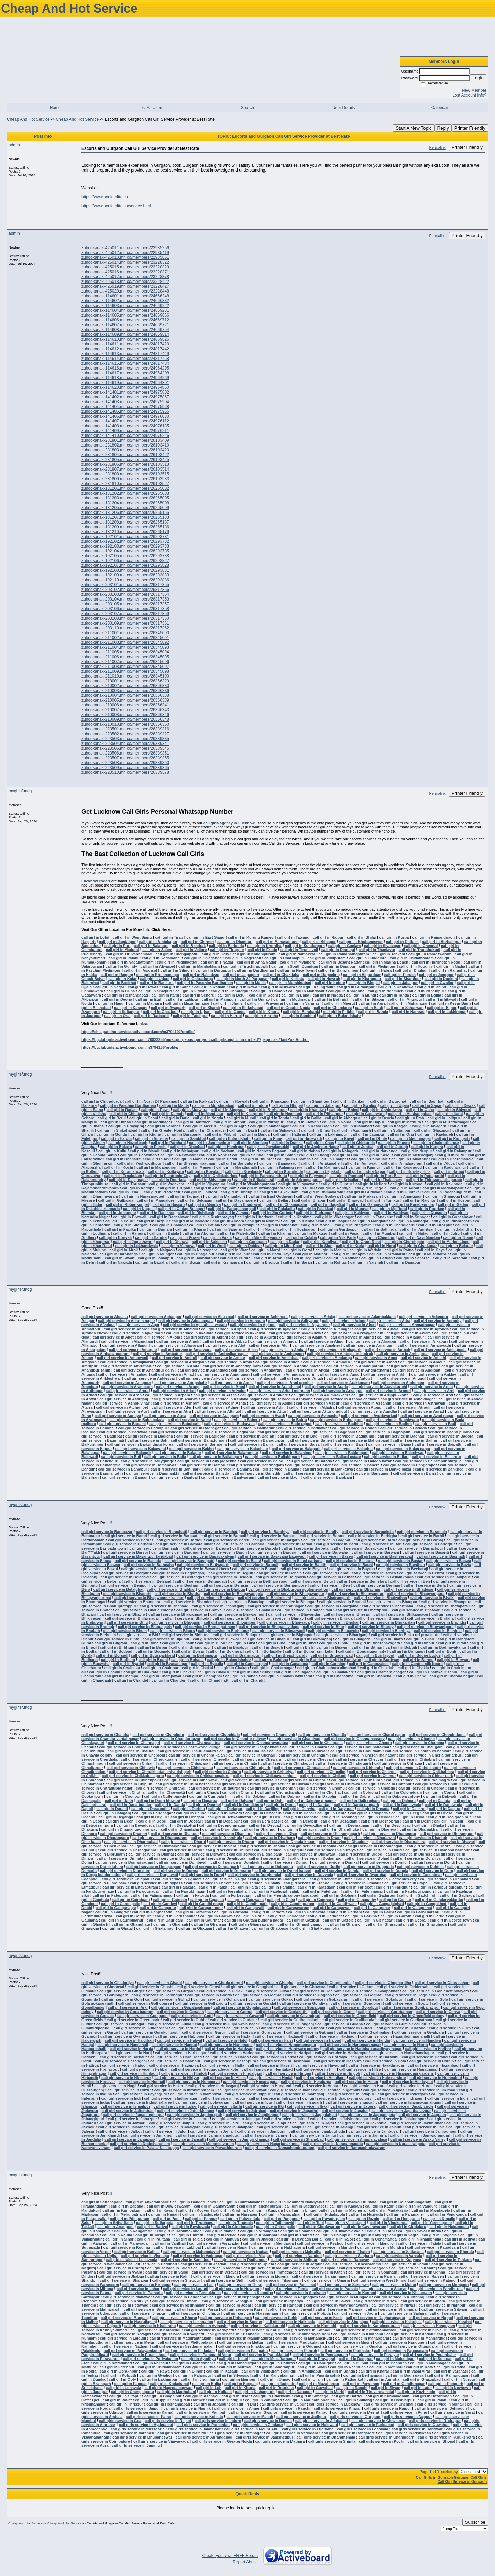 The height and width of the screenshot is (2576, 495). What do you see at coordinates (245, 2562) in the screenshot?
I see `Report Abuse` at bounding box center [245, 2562].